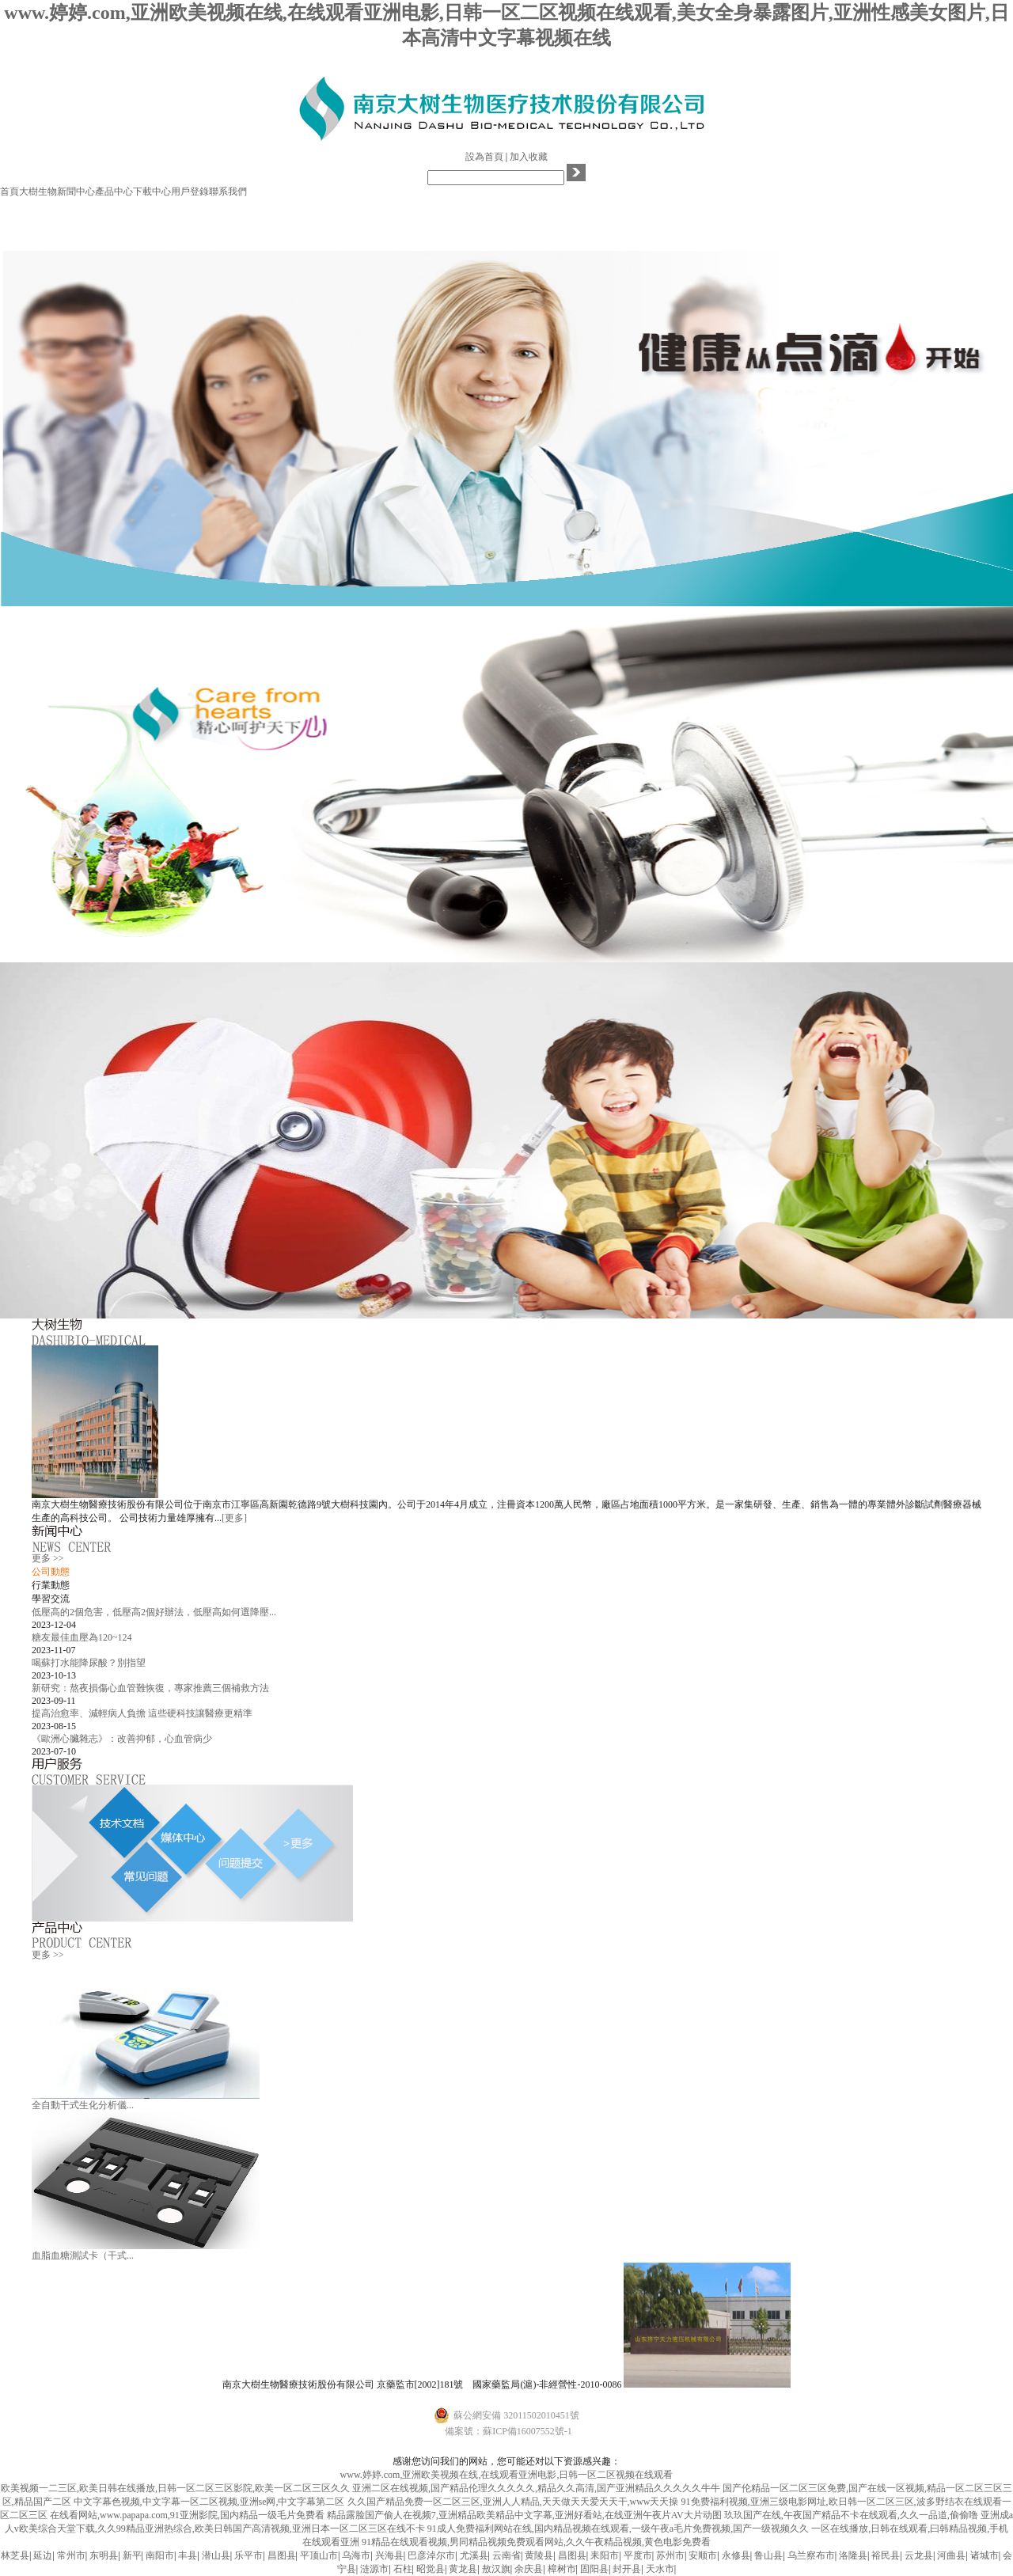 This screenshot has width=1013, height=2576. What do you see at coordinates (604, 2555) in the screenshot?
I see `耒阳市` at bounding box center [604, 2555].